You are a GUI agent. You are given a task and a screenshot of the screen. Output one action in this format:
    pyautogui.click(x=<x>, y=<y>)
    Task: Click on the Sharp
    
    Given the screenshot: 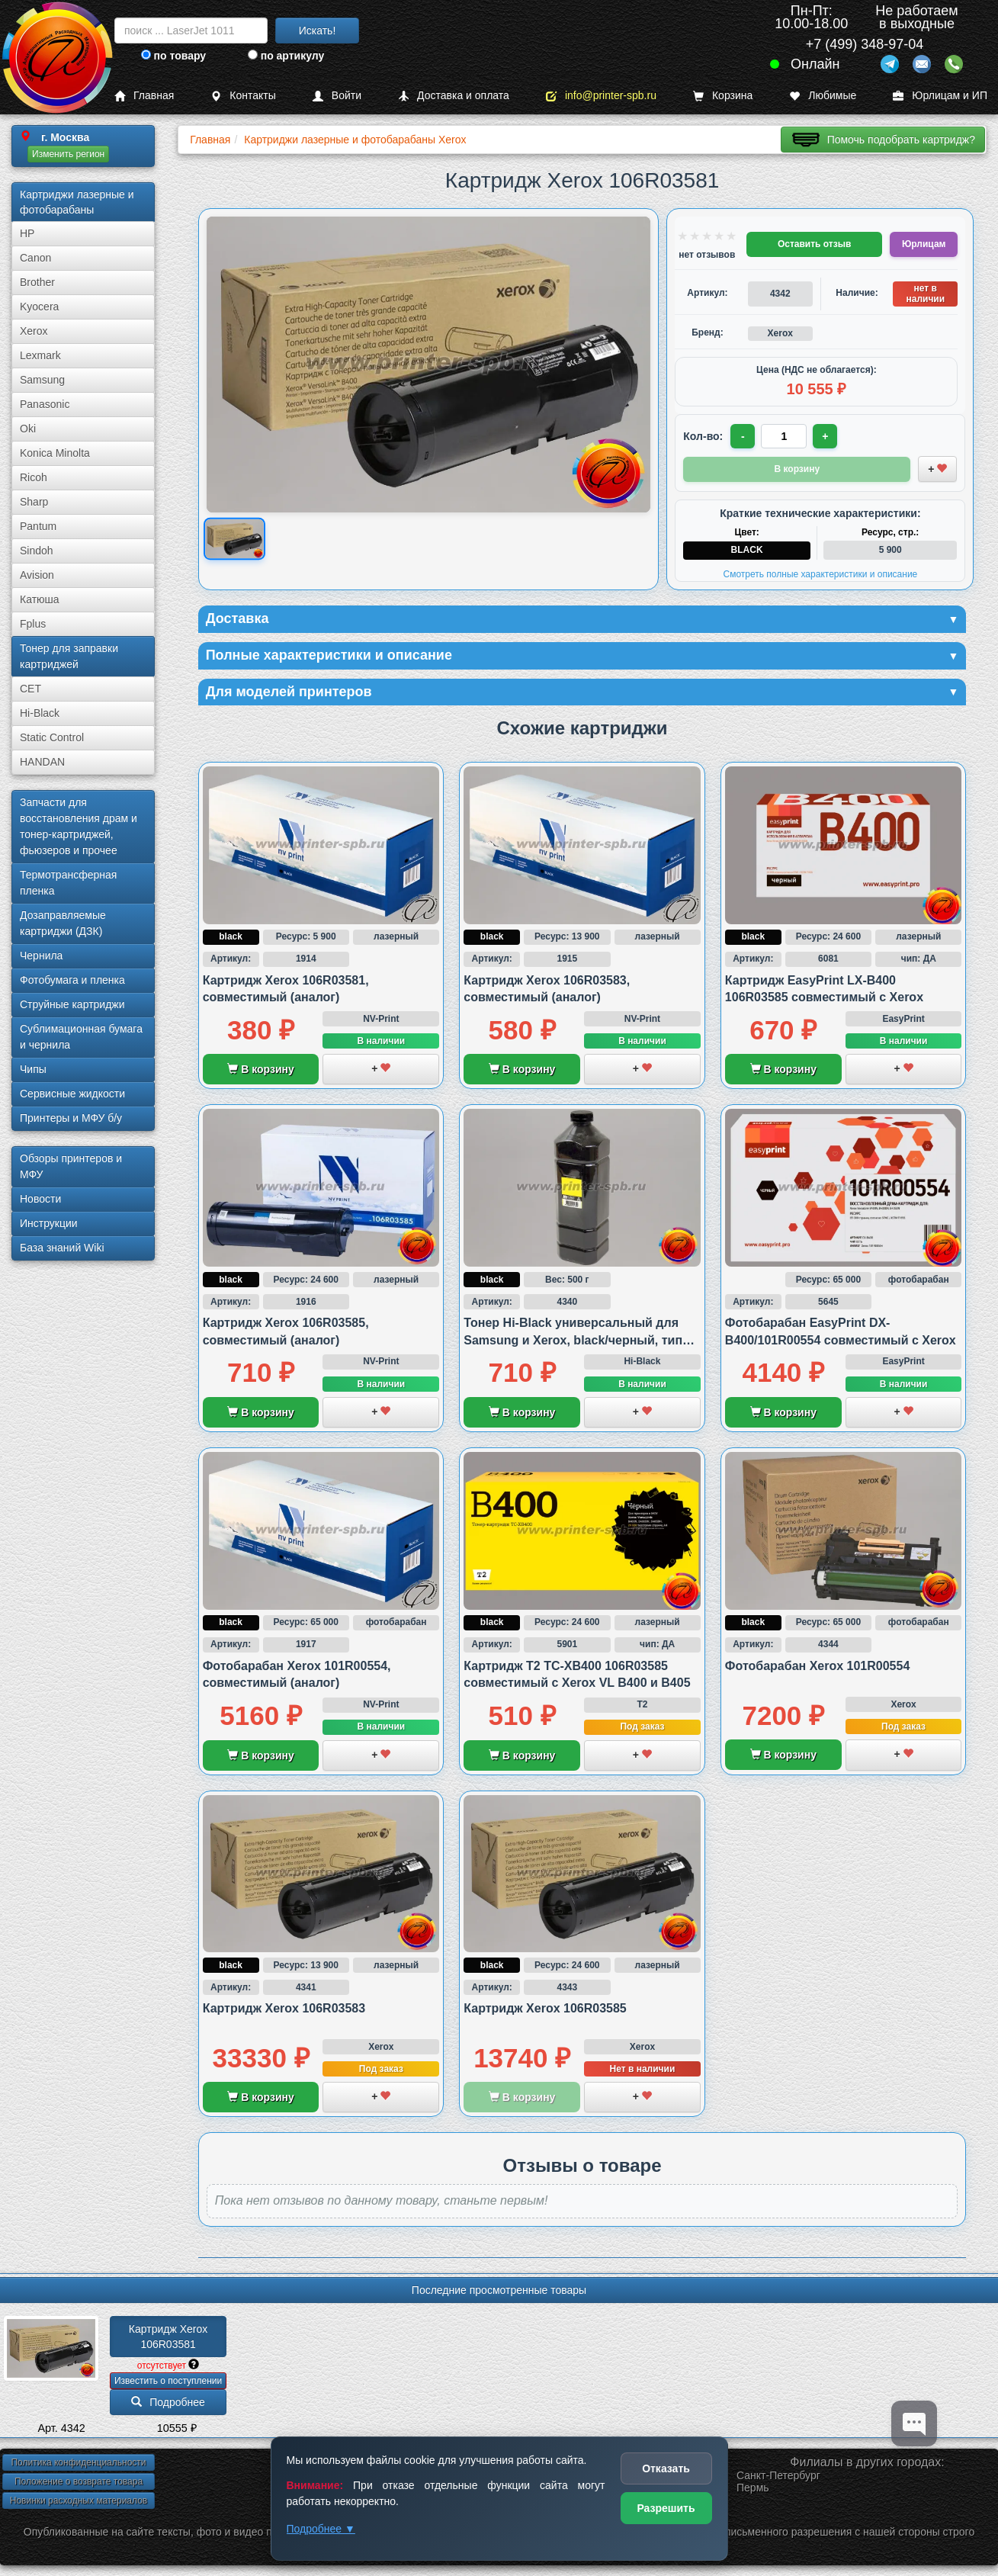 What is the action you would take?
    pyautogui.click(x=34, y=502)
    